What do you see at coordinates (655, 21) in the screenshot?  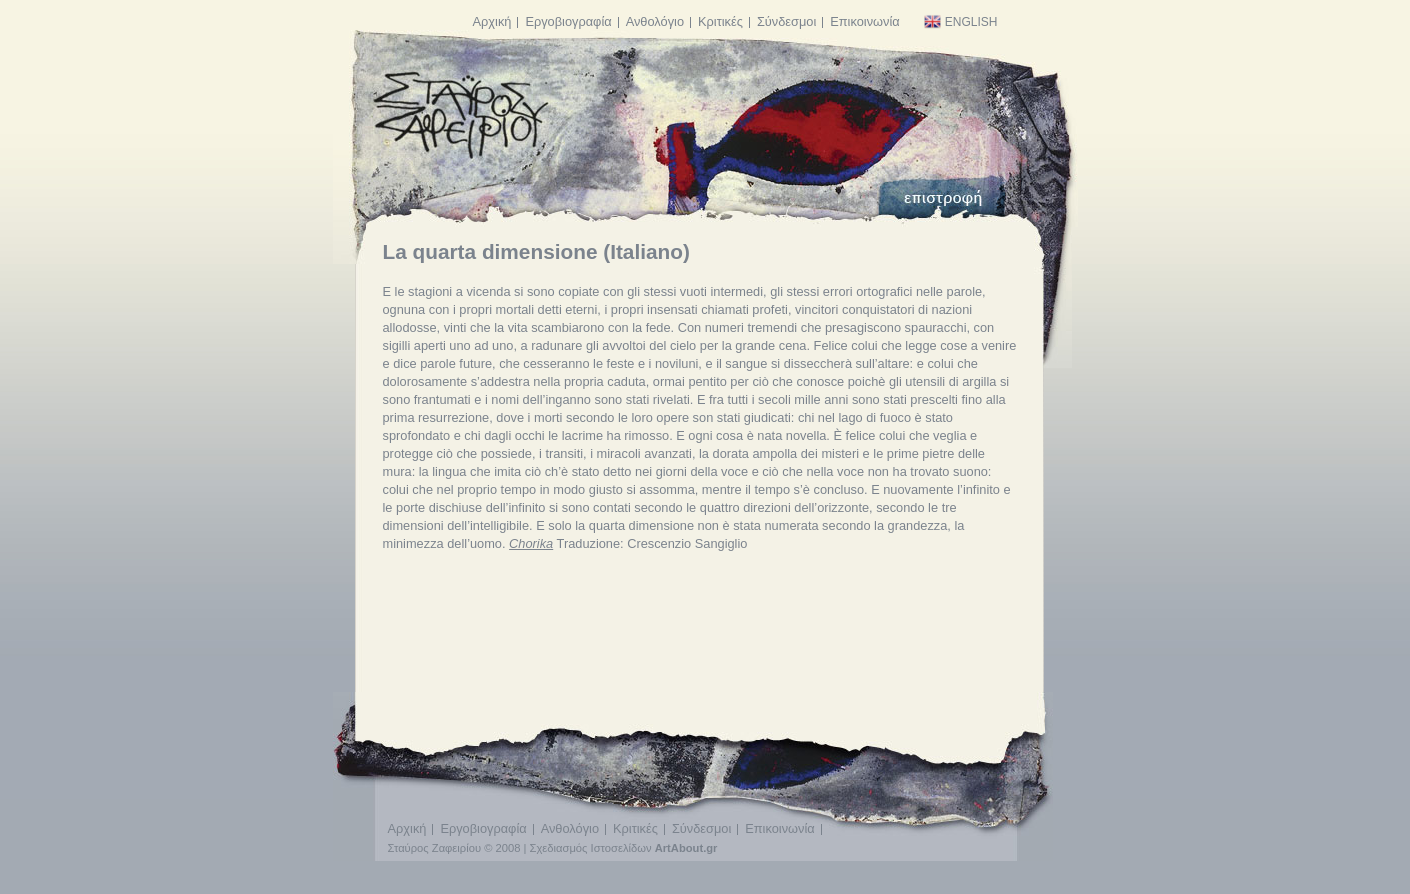 I see `Ανθολόγιο` at bounding box center [655, 21].